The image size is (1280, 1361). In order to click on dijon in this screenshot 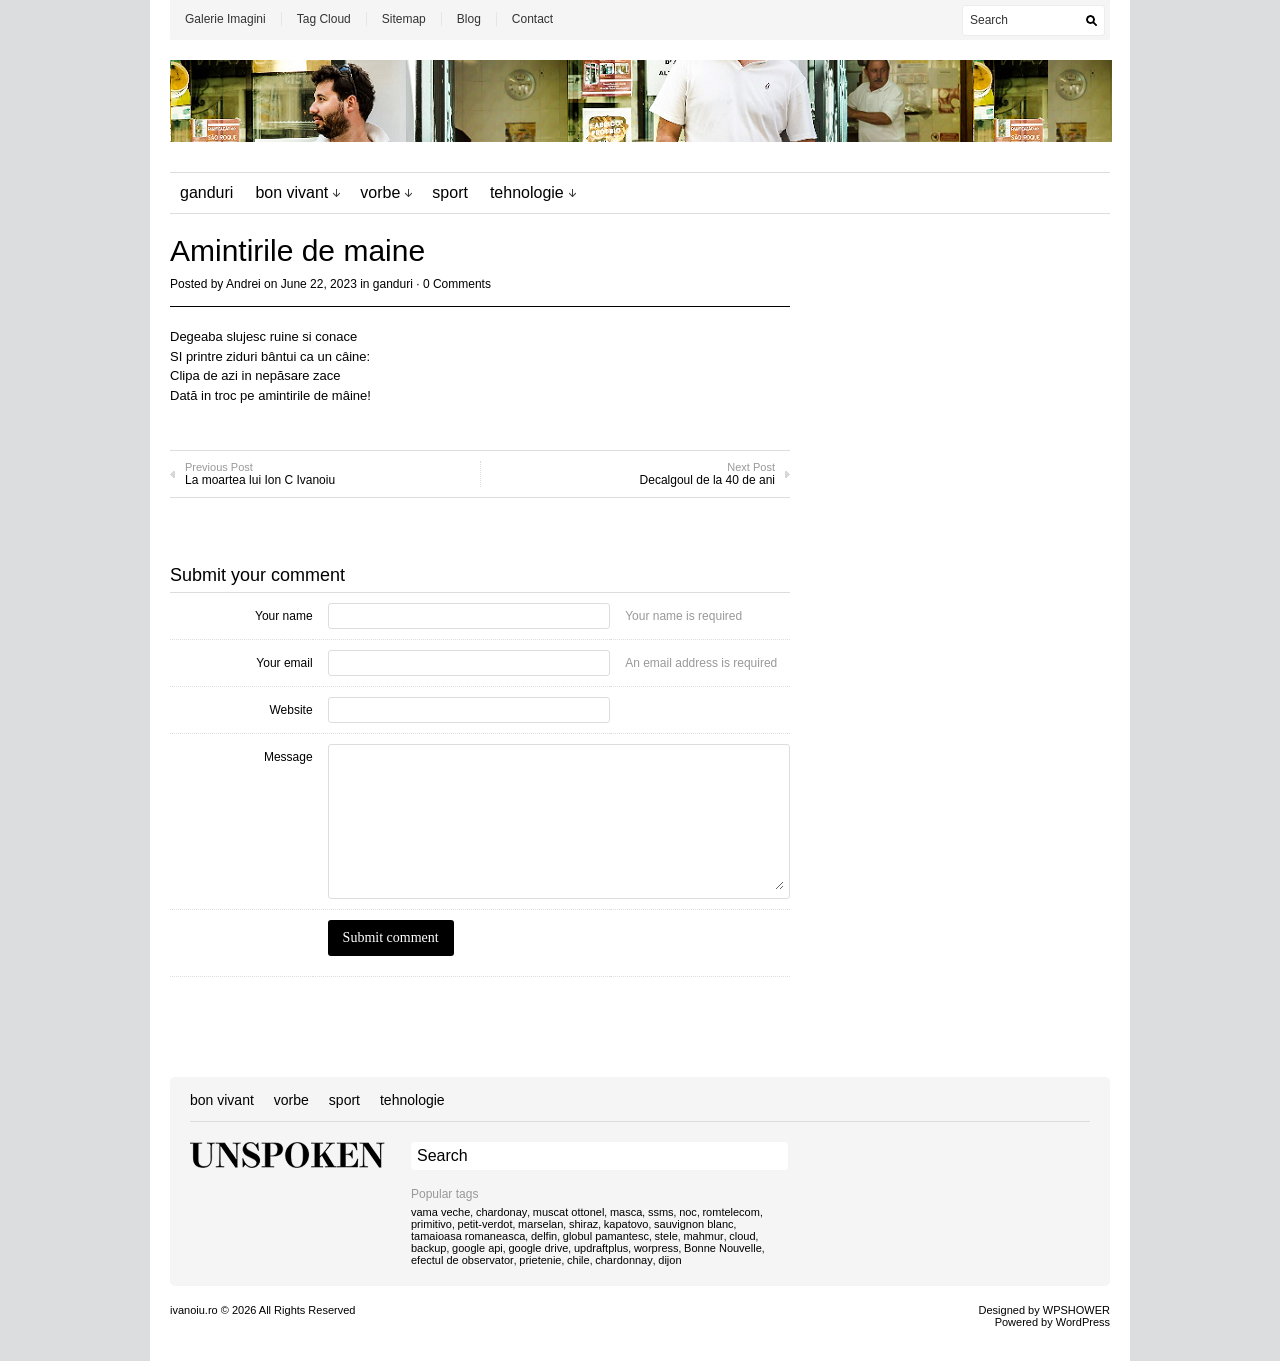, I will do `click(669, 1260)`.